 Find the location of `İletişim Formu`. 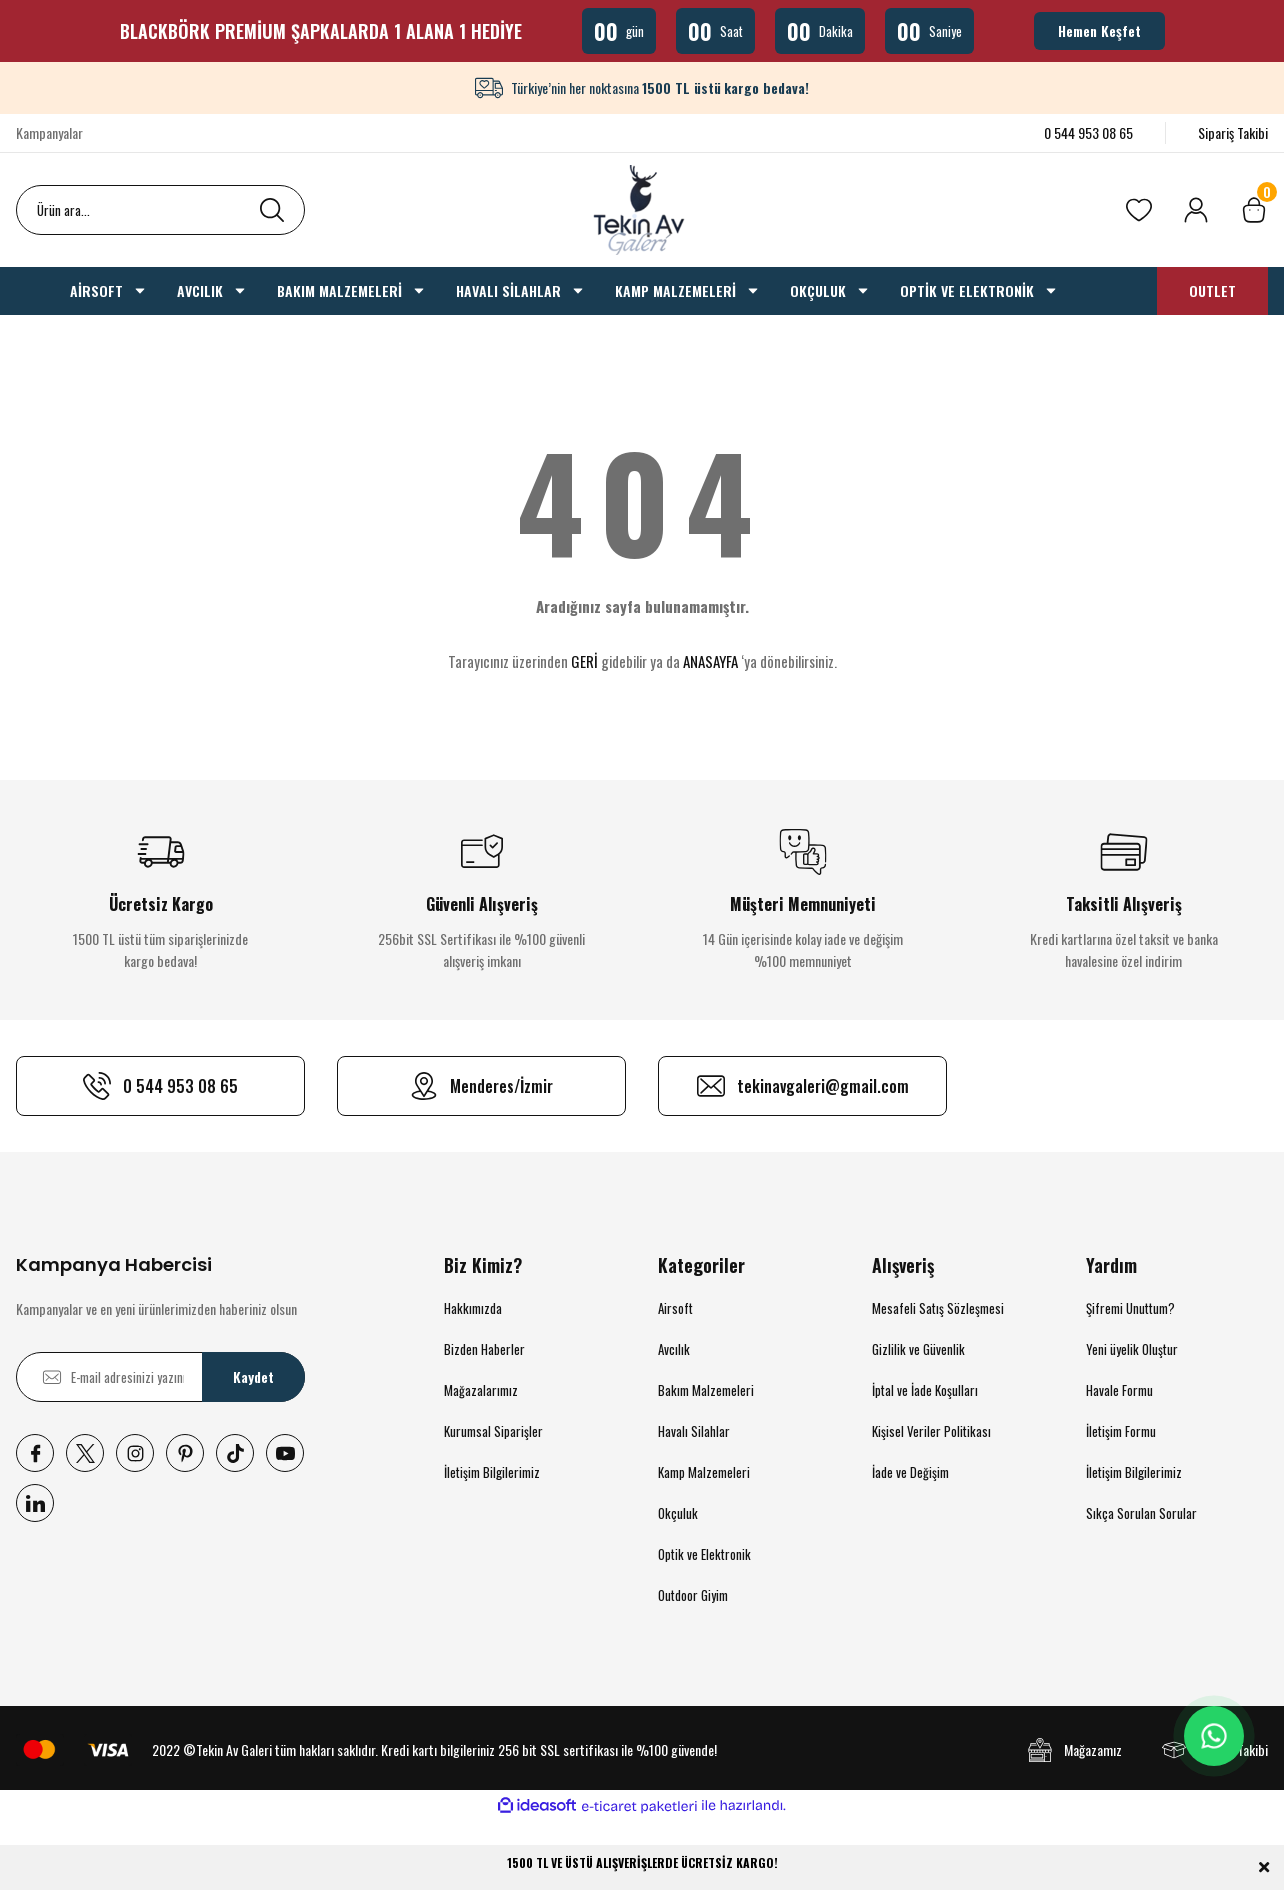

İletişim Formu is located at coordinates (1121, 1431).